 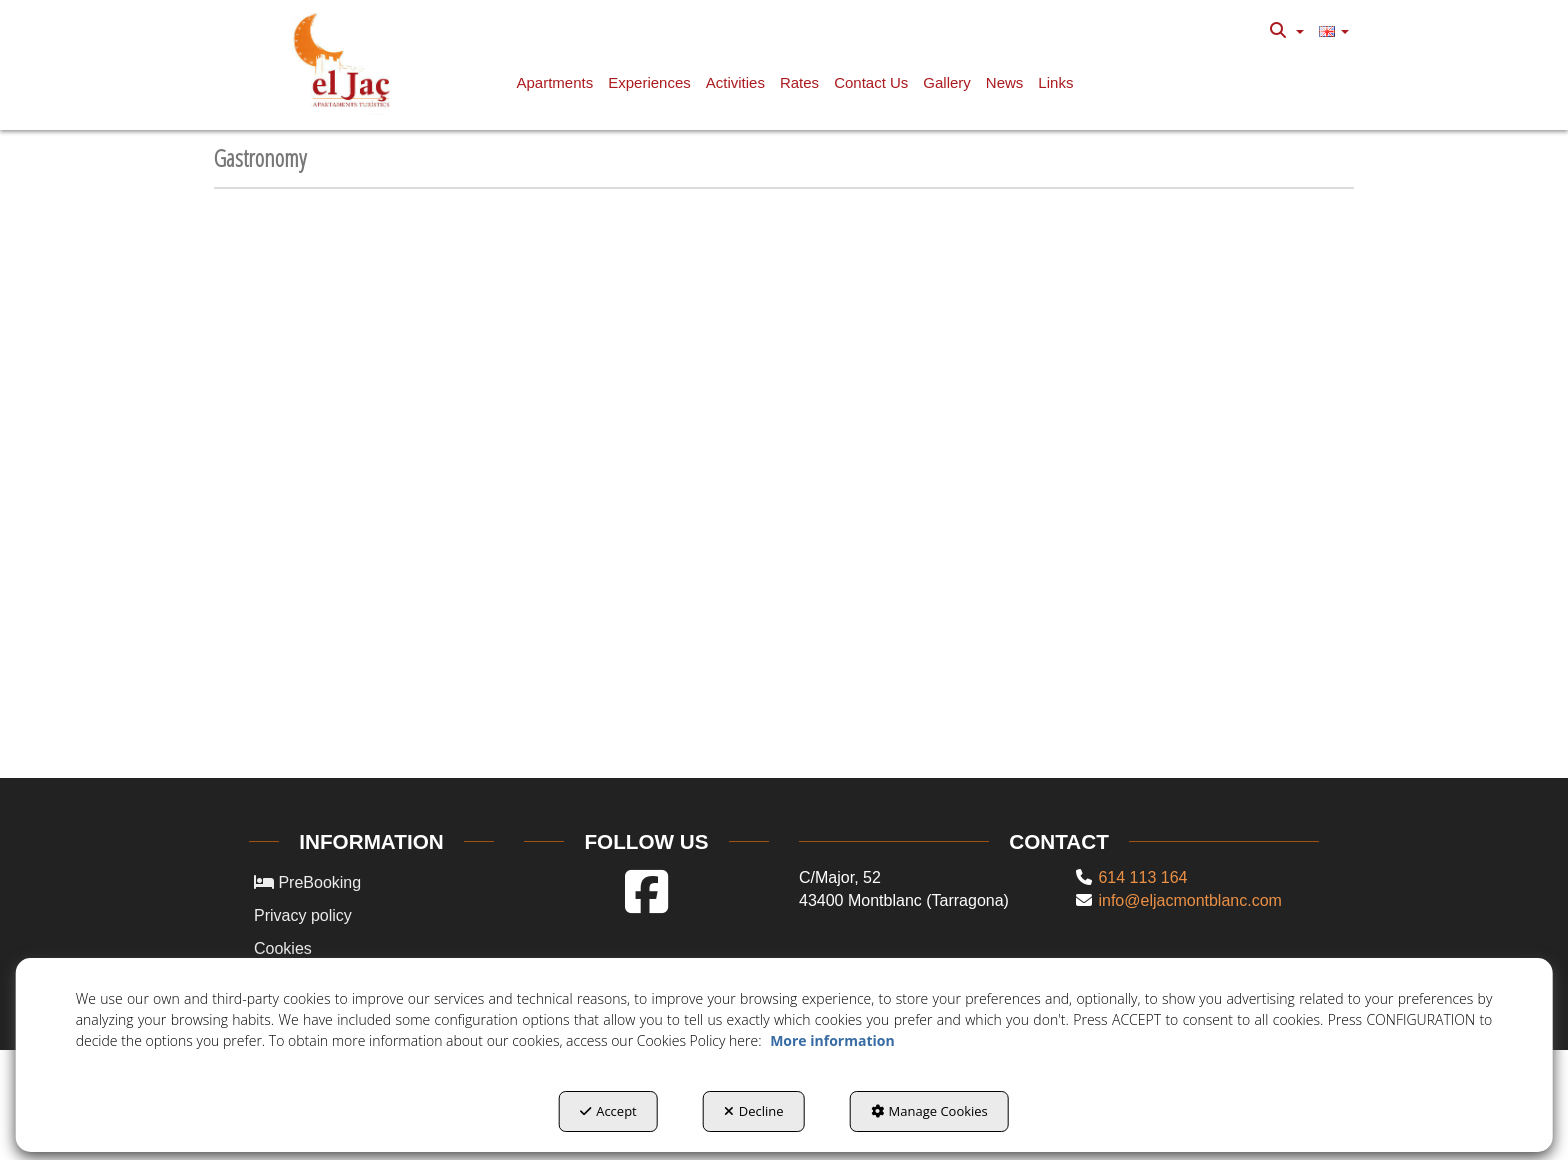 What do you see at coordinates (1286, 31) in the screenshot?
I see `[menuitem]` at bounding box center [1286, 31].